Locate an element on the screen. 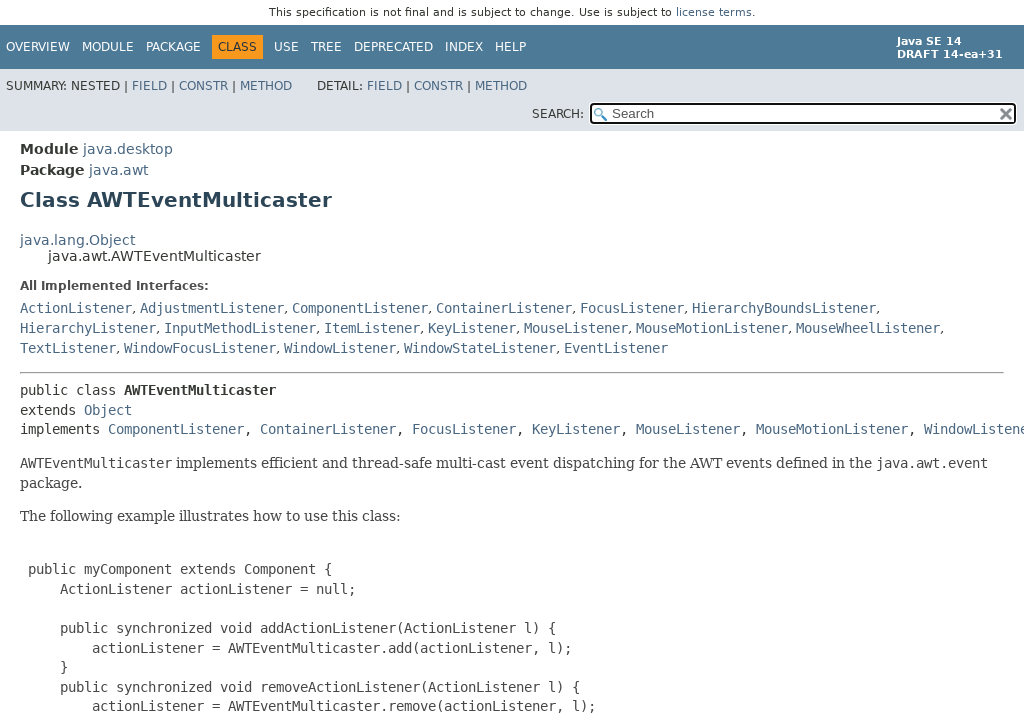 This screenshot has height=720, width=1024. WindowStateListener is located at coordinates (480, 348).